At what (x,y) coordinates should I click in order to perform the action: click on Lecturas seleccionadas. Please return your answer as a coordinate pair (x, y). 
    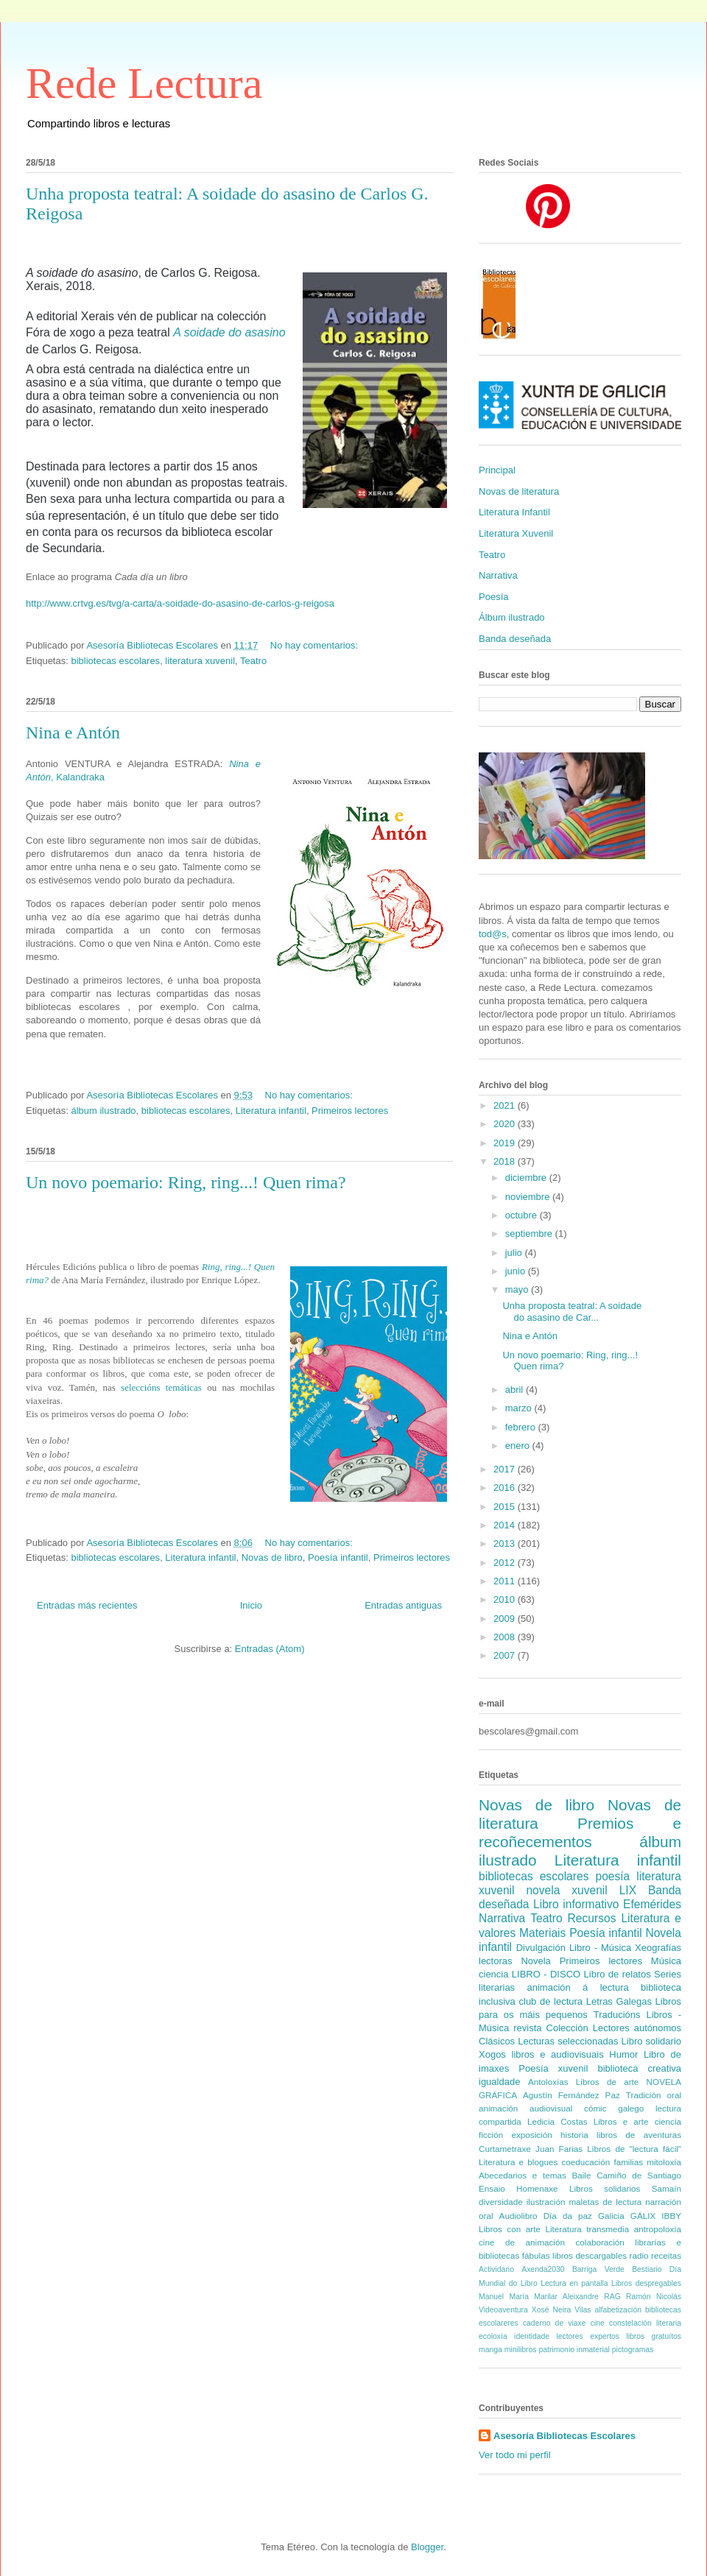
    Looking at the image, I should click on (568, 2041).